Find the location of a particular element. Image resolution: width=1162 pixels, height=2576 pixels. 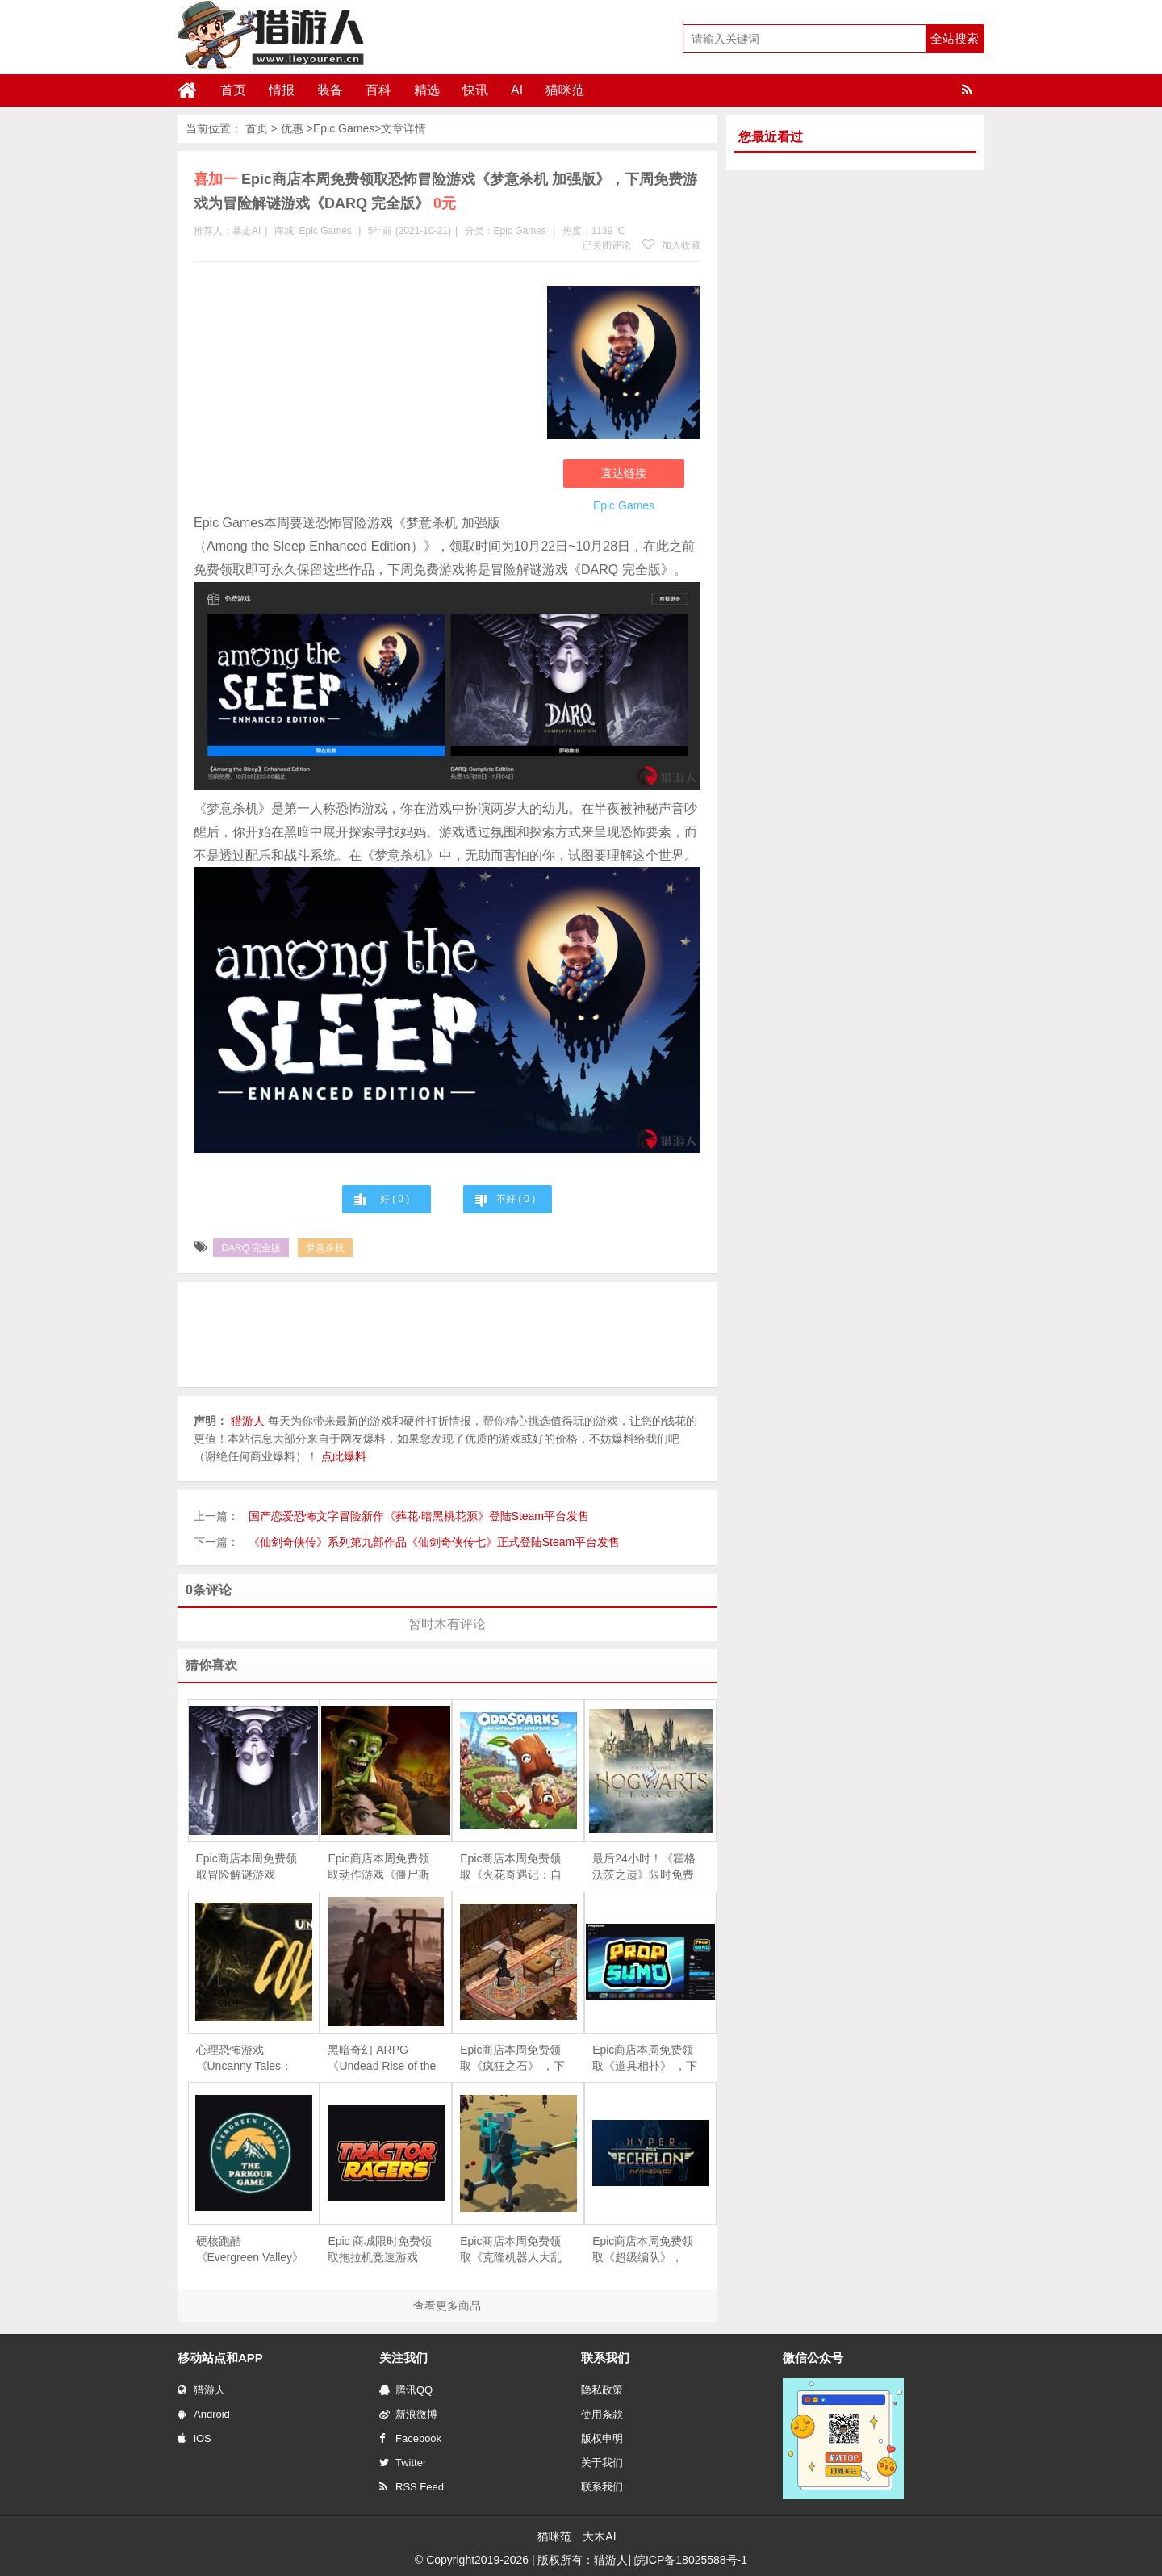

快讯 is located at coordinates (475, 90).